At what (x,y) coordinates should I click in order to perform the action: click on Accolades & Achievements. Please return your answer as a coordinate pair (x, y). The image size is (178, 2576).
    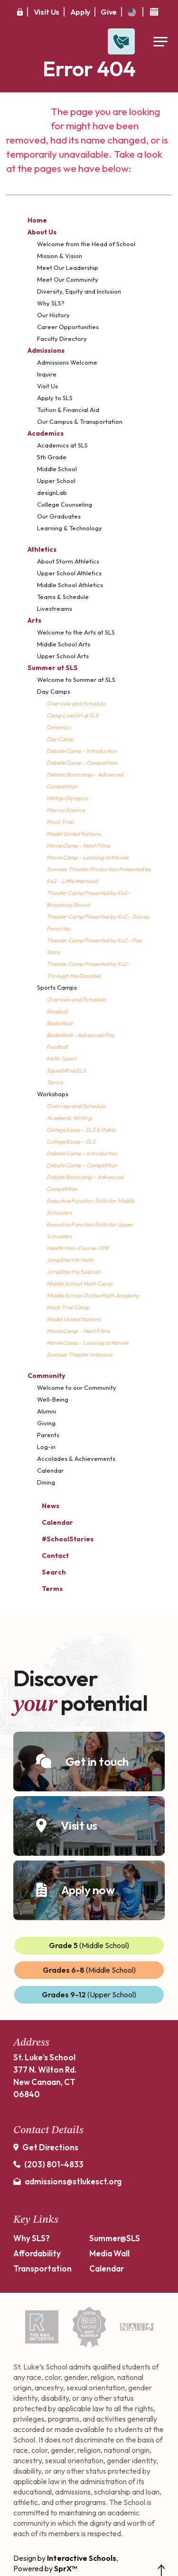
    Looking at the image, I should click on (76, 1458).